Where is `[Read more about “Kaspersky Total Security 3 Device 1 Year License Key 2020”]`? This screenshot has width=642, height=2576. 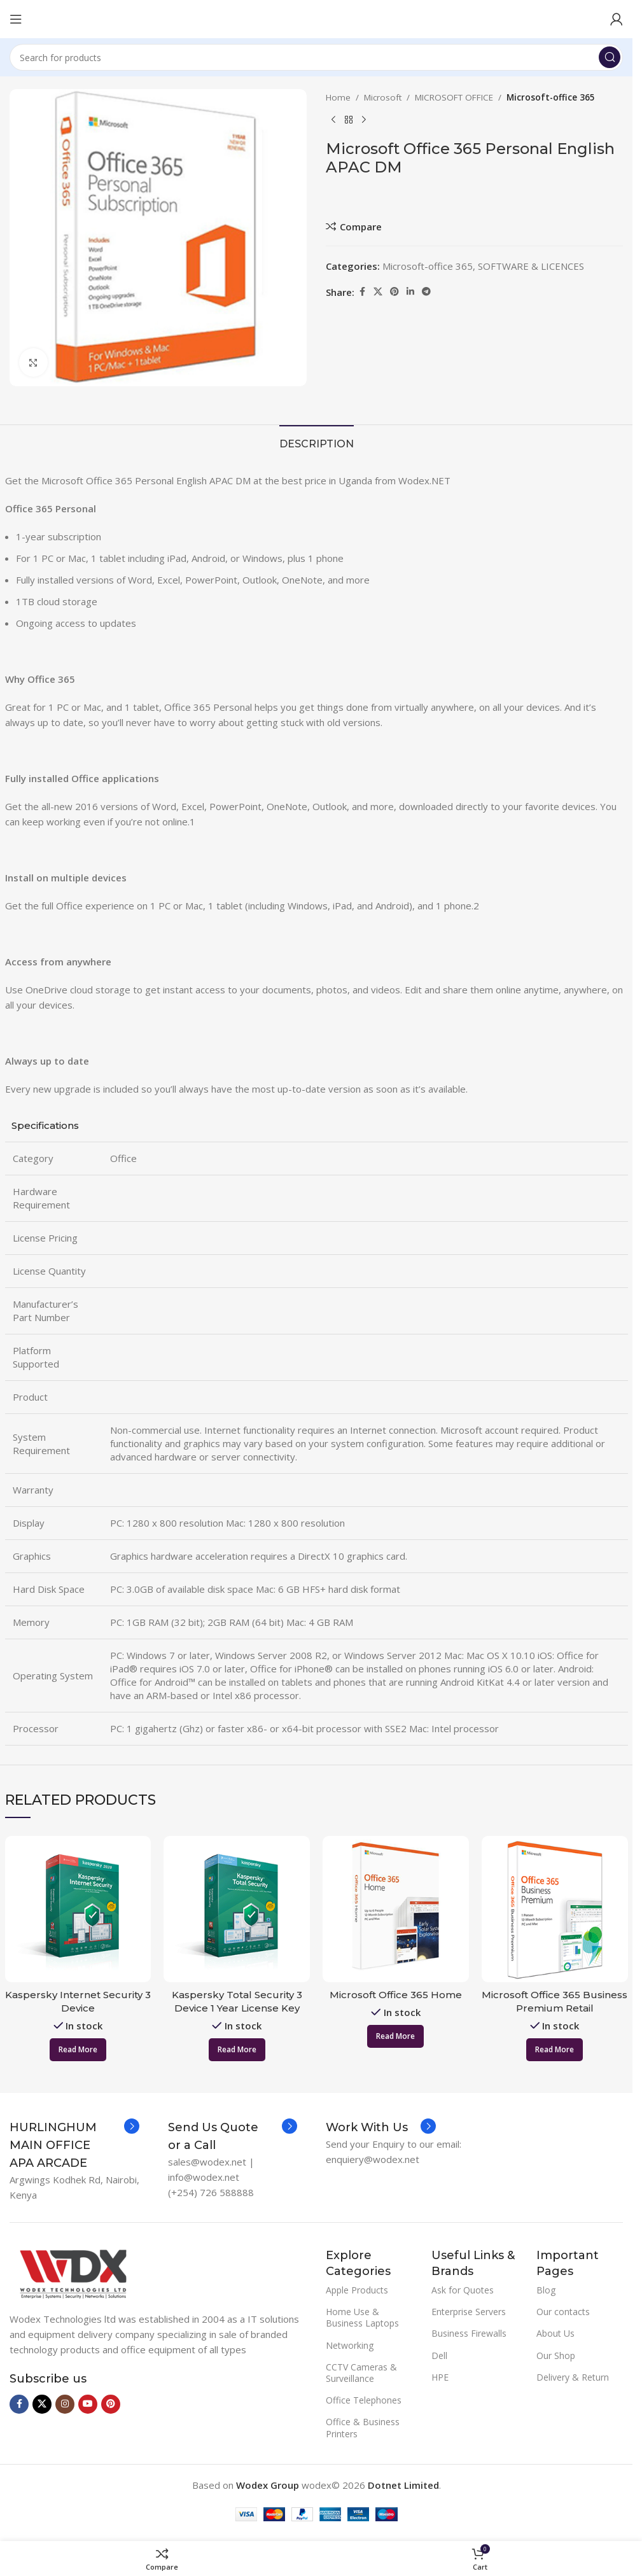 [Read more about “Kaspersky Total Security 3 Device 1 Year License Key 2020”] is located at coordinates (237, 2049).